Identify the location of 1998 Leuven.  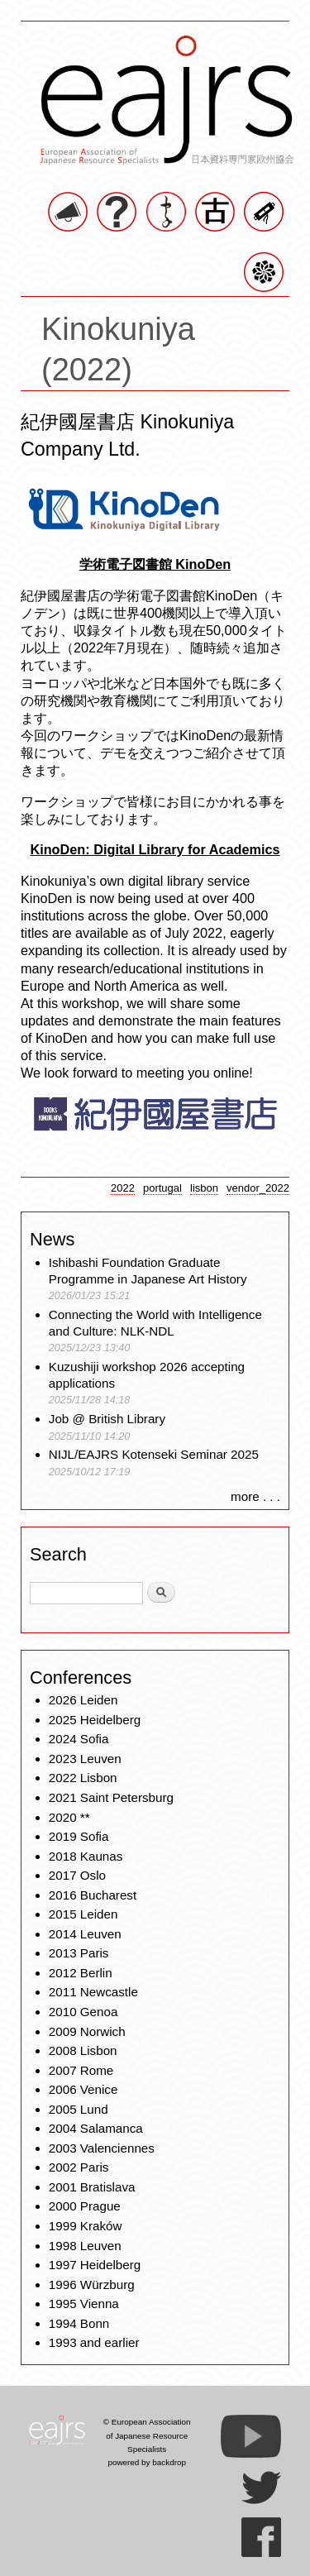
(85, 2246).